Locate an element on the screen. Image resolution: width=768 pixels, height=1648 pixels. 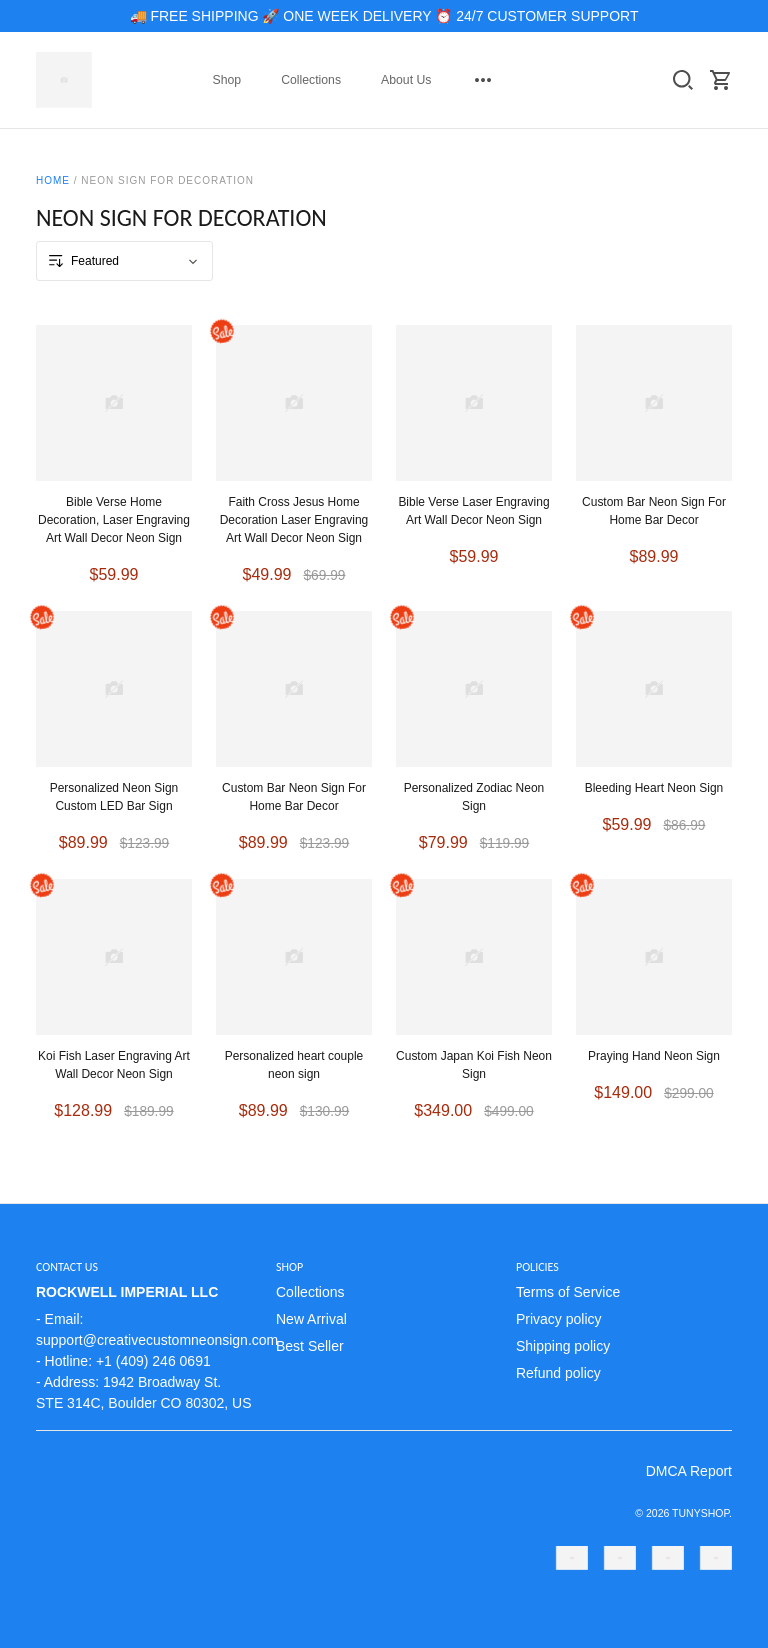
New Arrival is located at coordinates (311, 1319).